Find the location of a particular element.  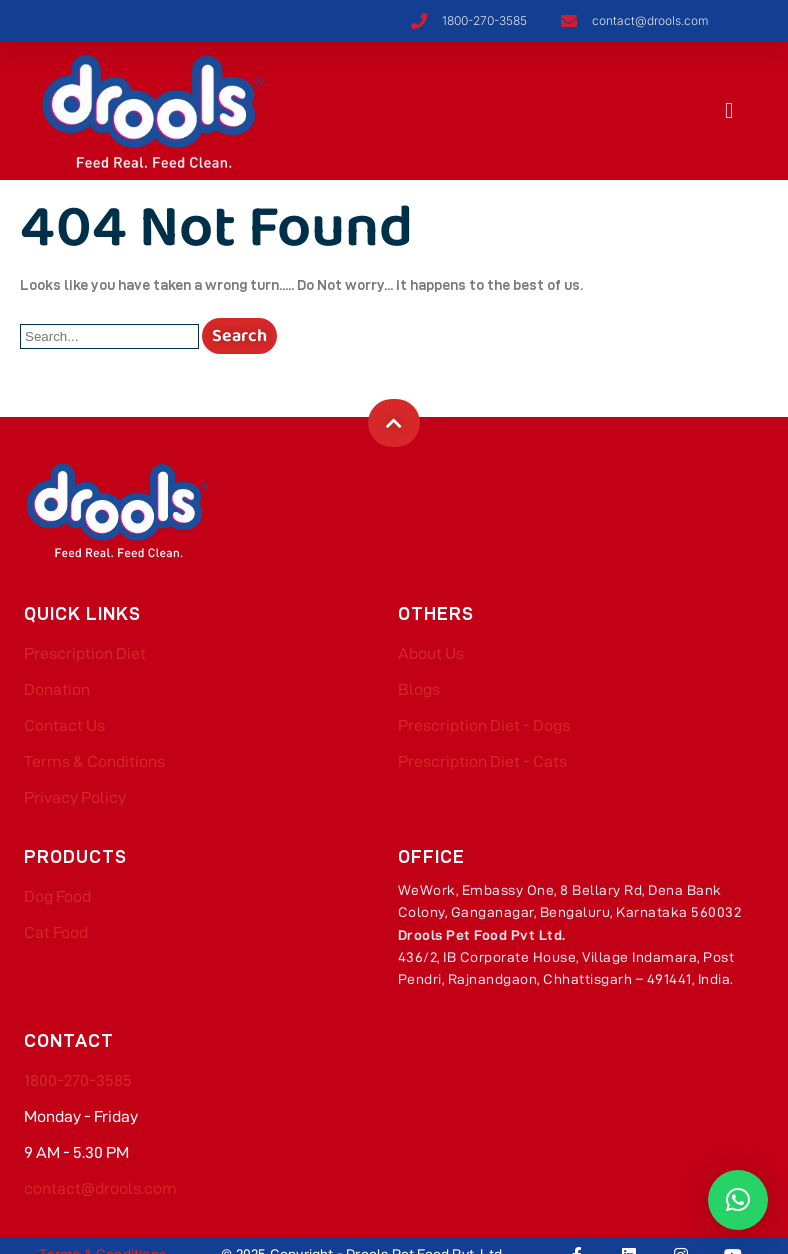

Privacy Policy is located at coordinates (75, 797).